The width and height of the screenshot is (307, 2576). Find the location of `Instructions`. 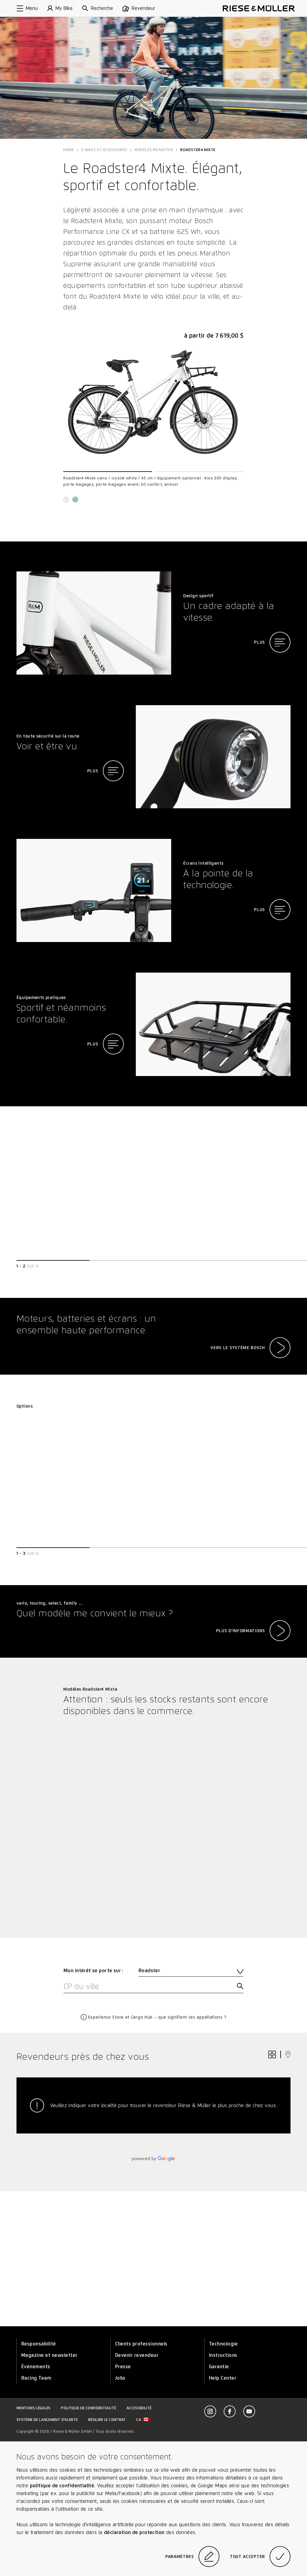

Instructions is located at coordinates (223, 2355).